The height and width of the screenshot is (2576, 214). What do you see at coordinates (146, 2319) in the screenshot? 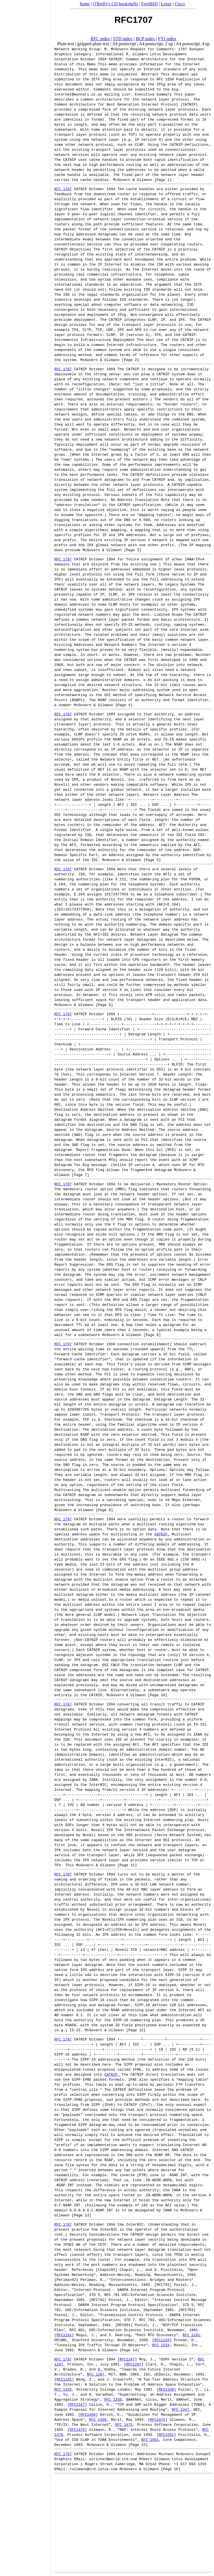
I see `RFC 793` at bounding box center [146, 2319].